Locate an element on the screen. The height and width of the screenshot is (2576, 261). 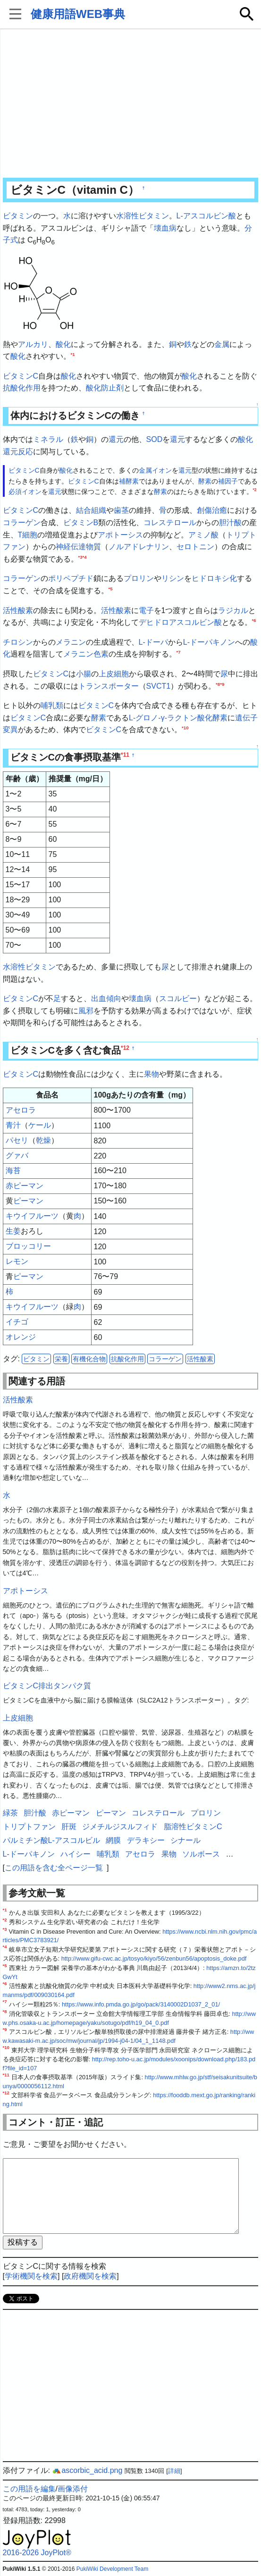
ピーマン is located at coordinates (28, 1201).